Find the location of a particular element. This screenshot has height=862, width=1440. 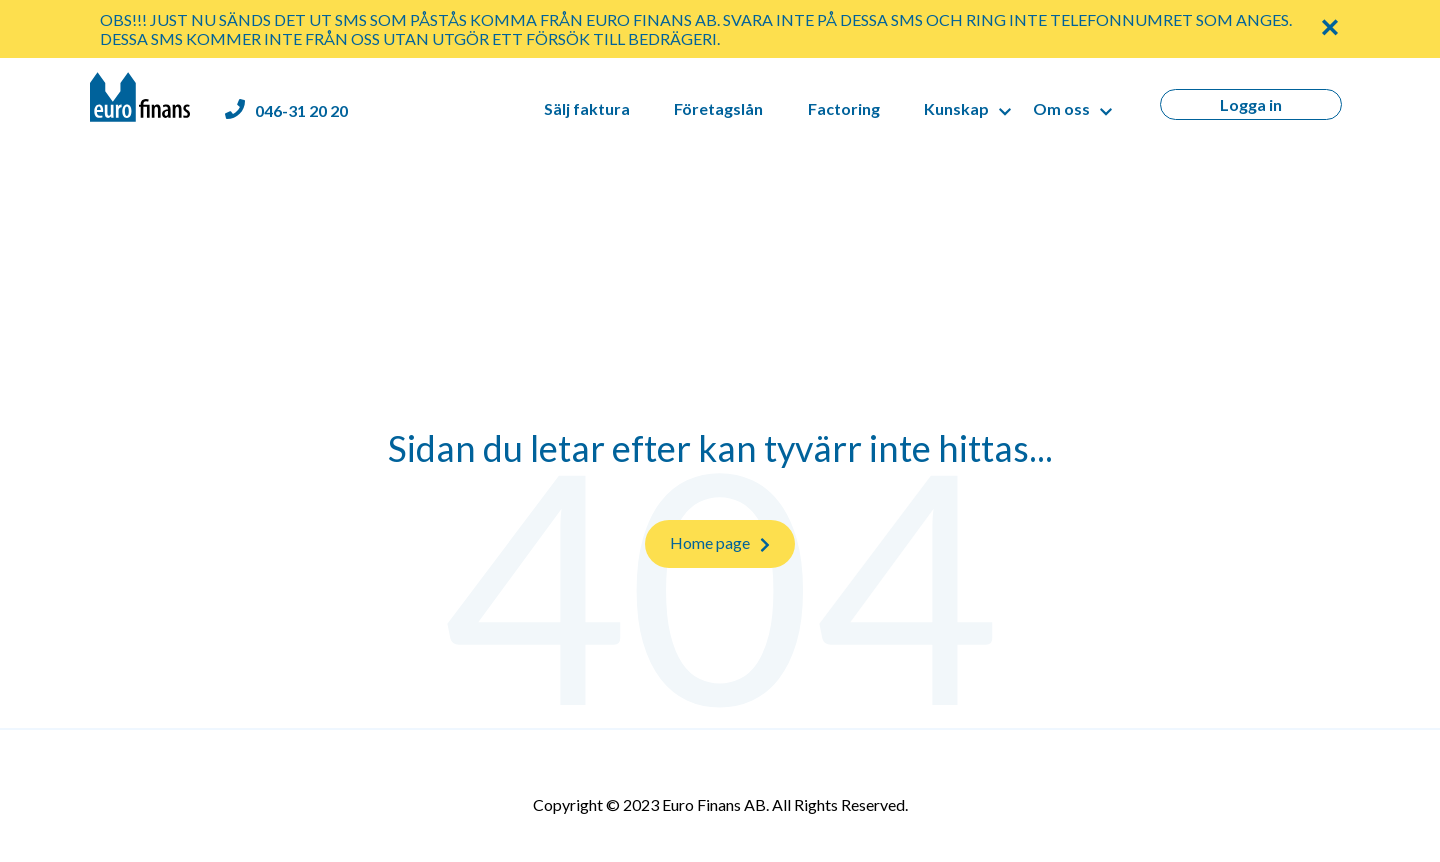

Factoring is located at coordinates (844, 108).